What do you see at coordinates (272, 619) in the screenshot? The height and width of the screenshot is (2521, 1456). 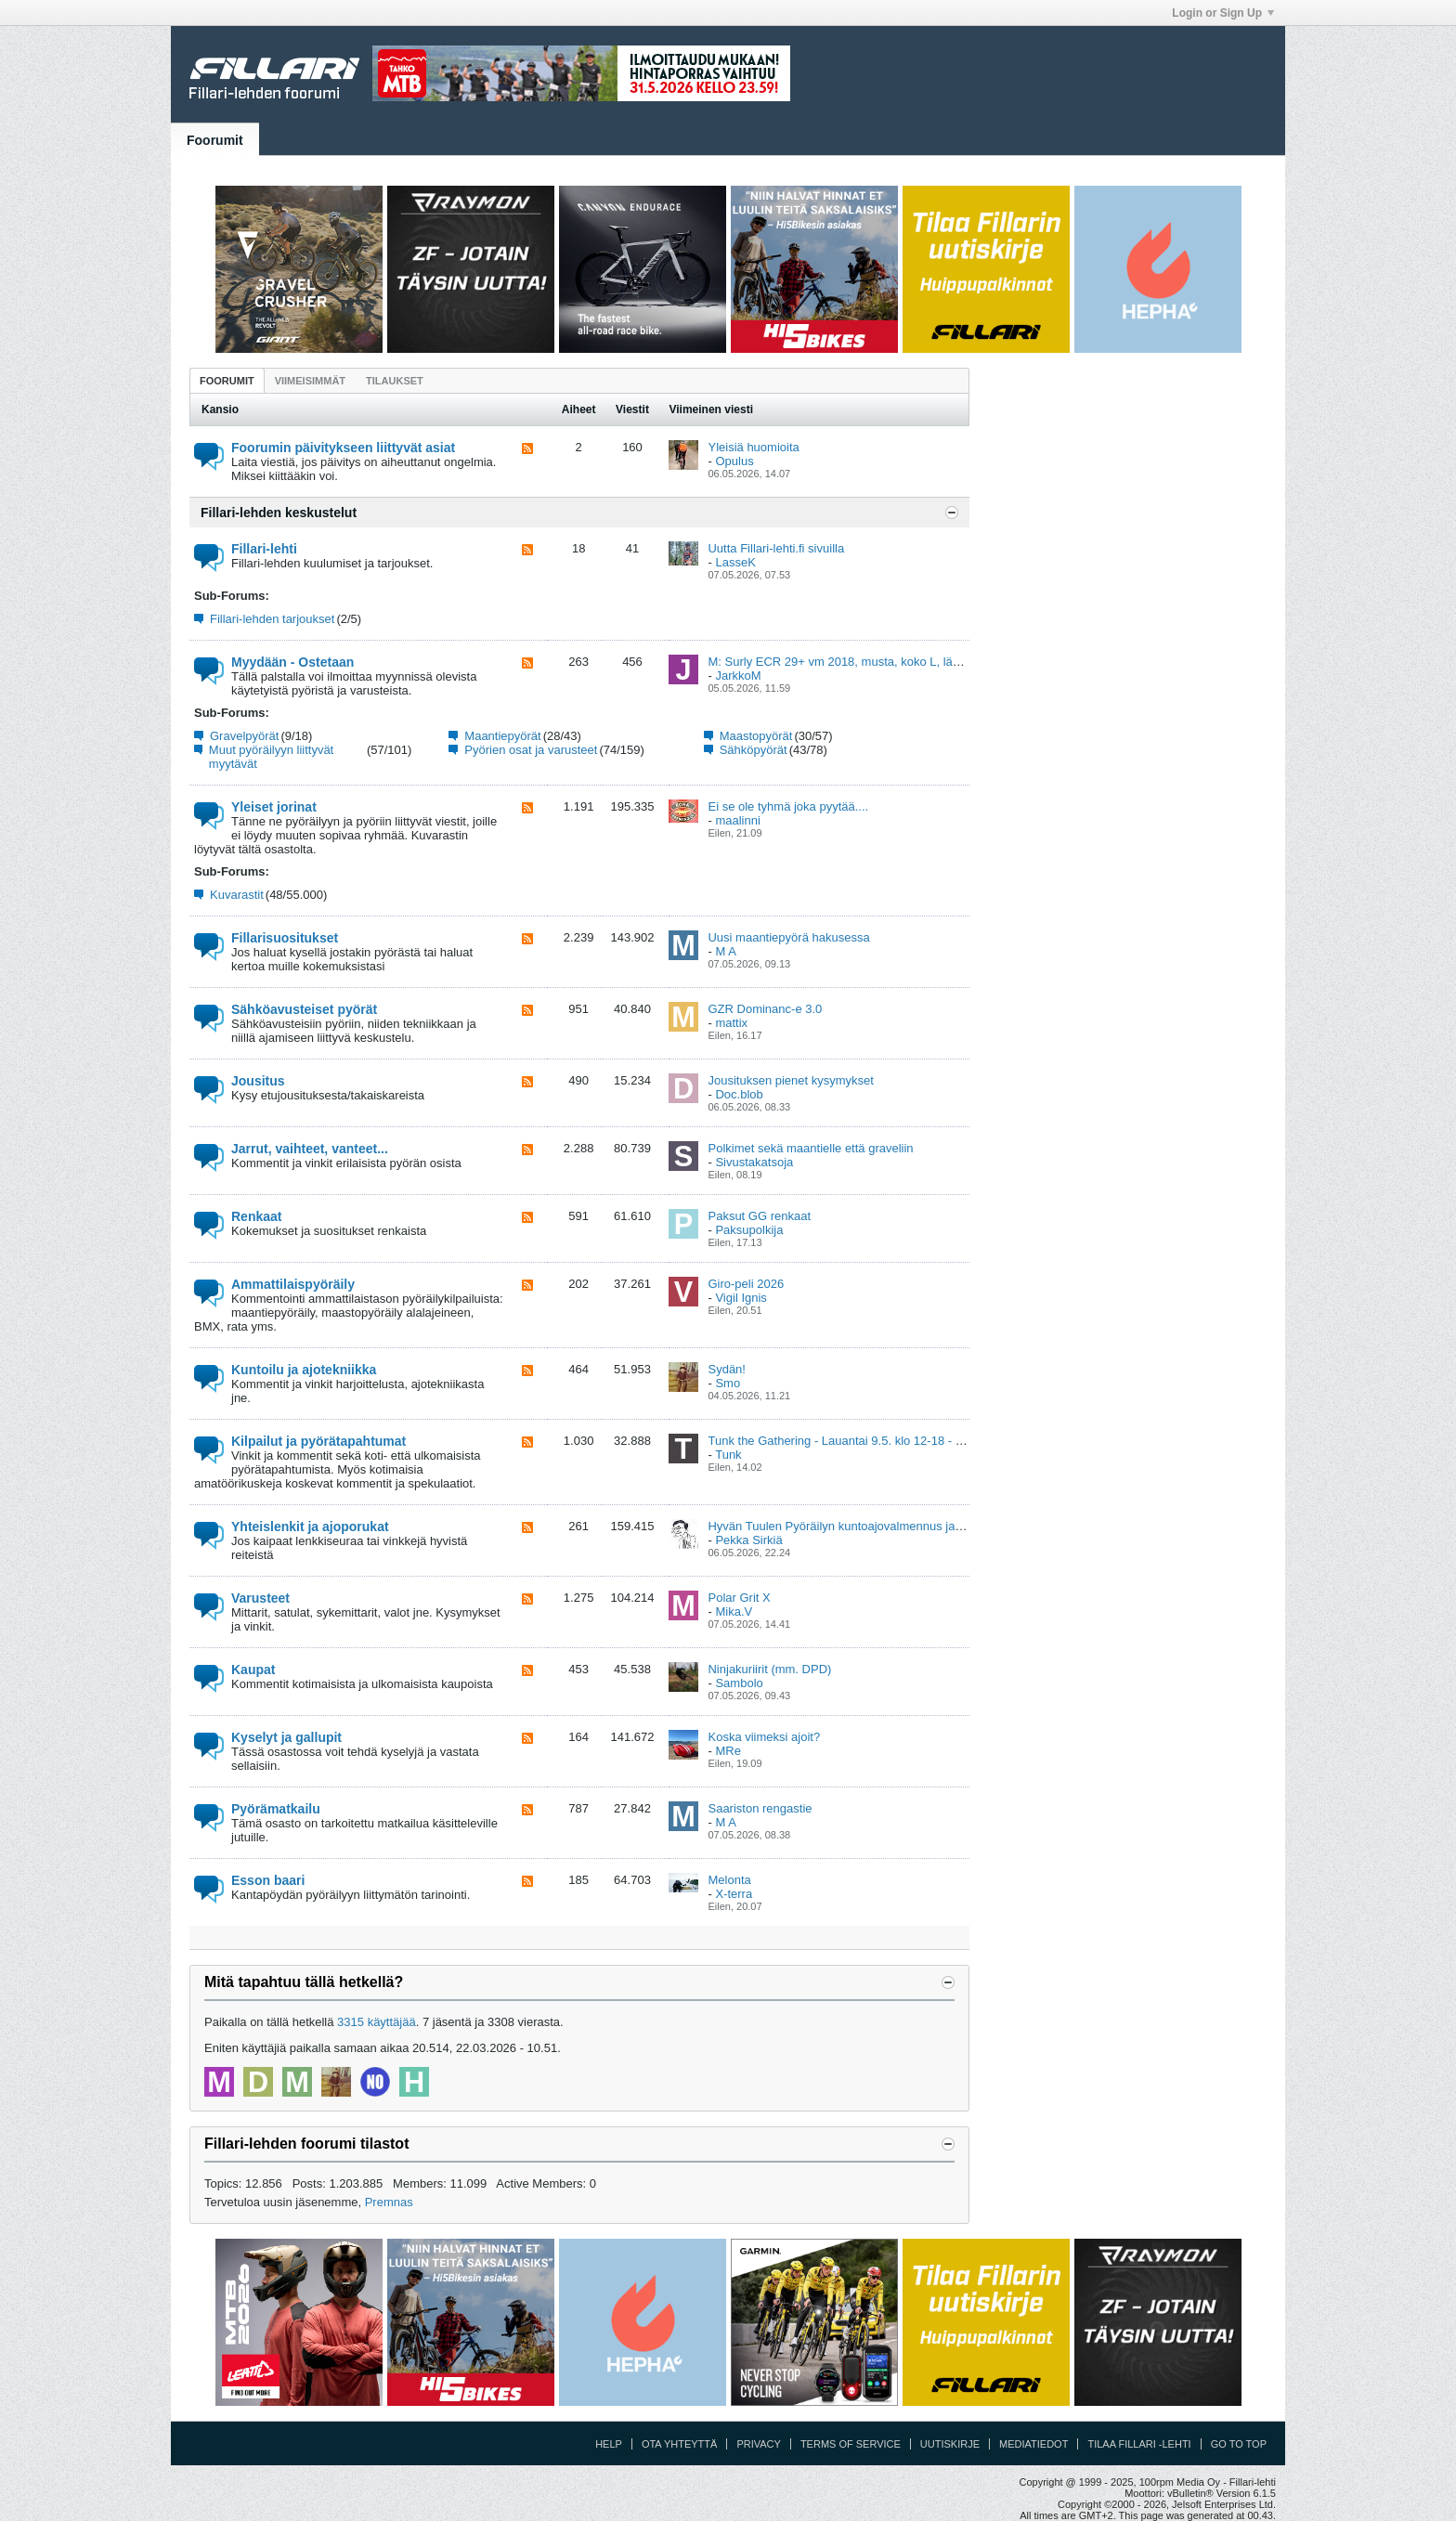 I see `Fillari-lehden tarjoukset` at bounding box center [272, 619].